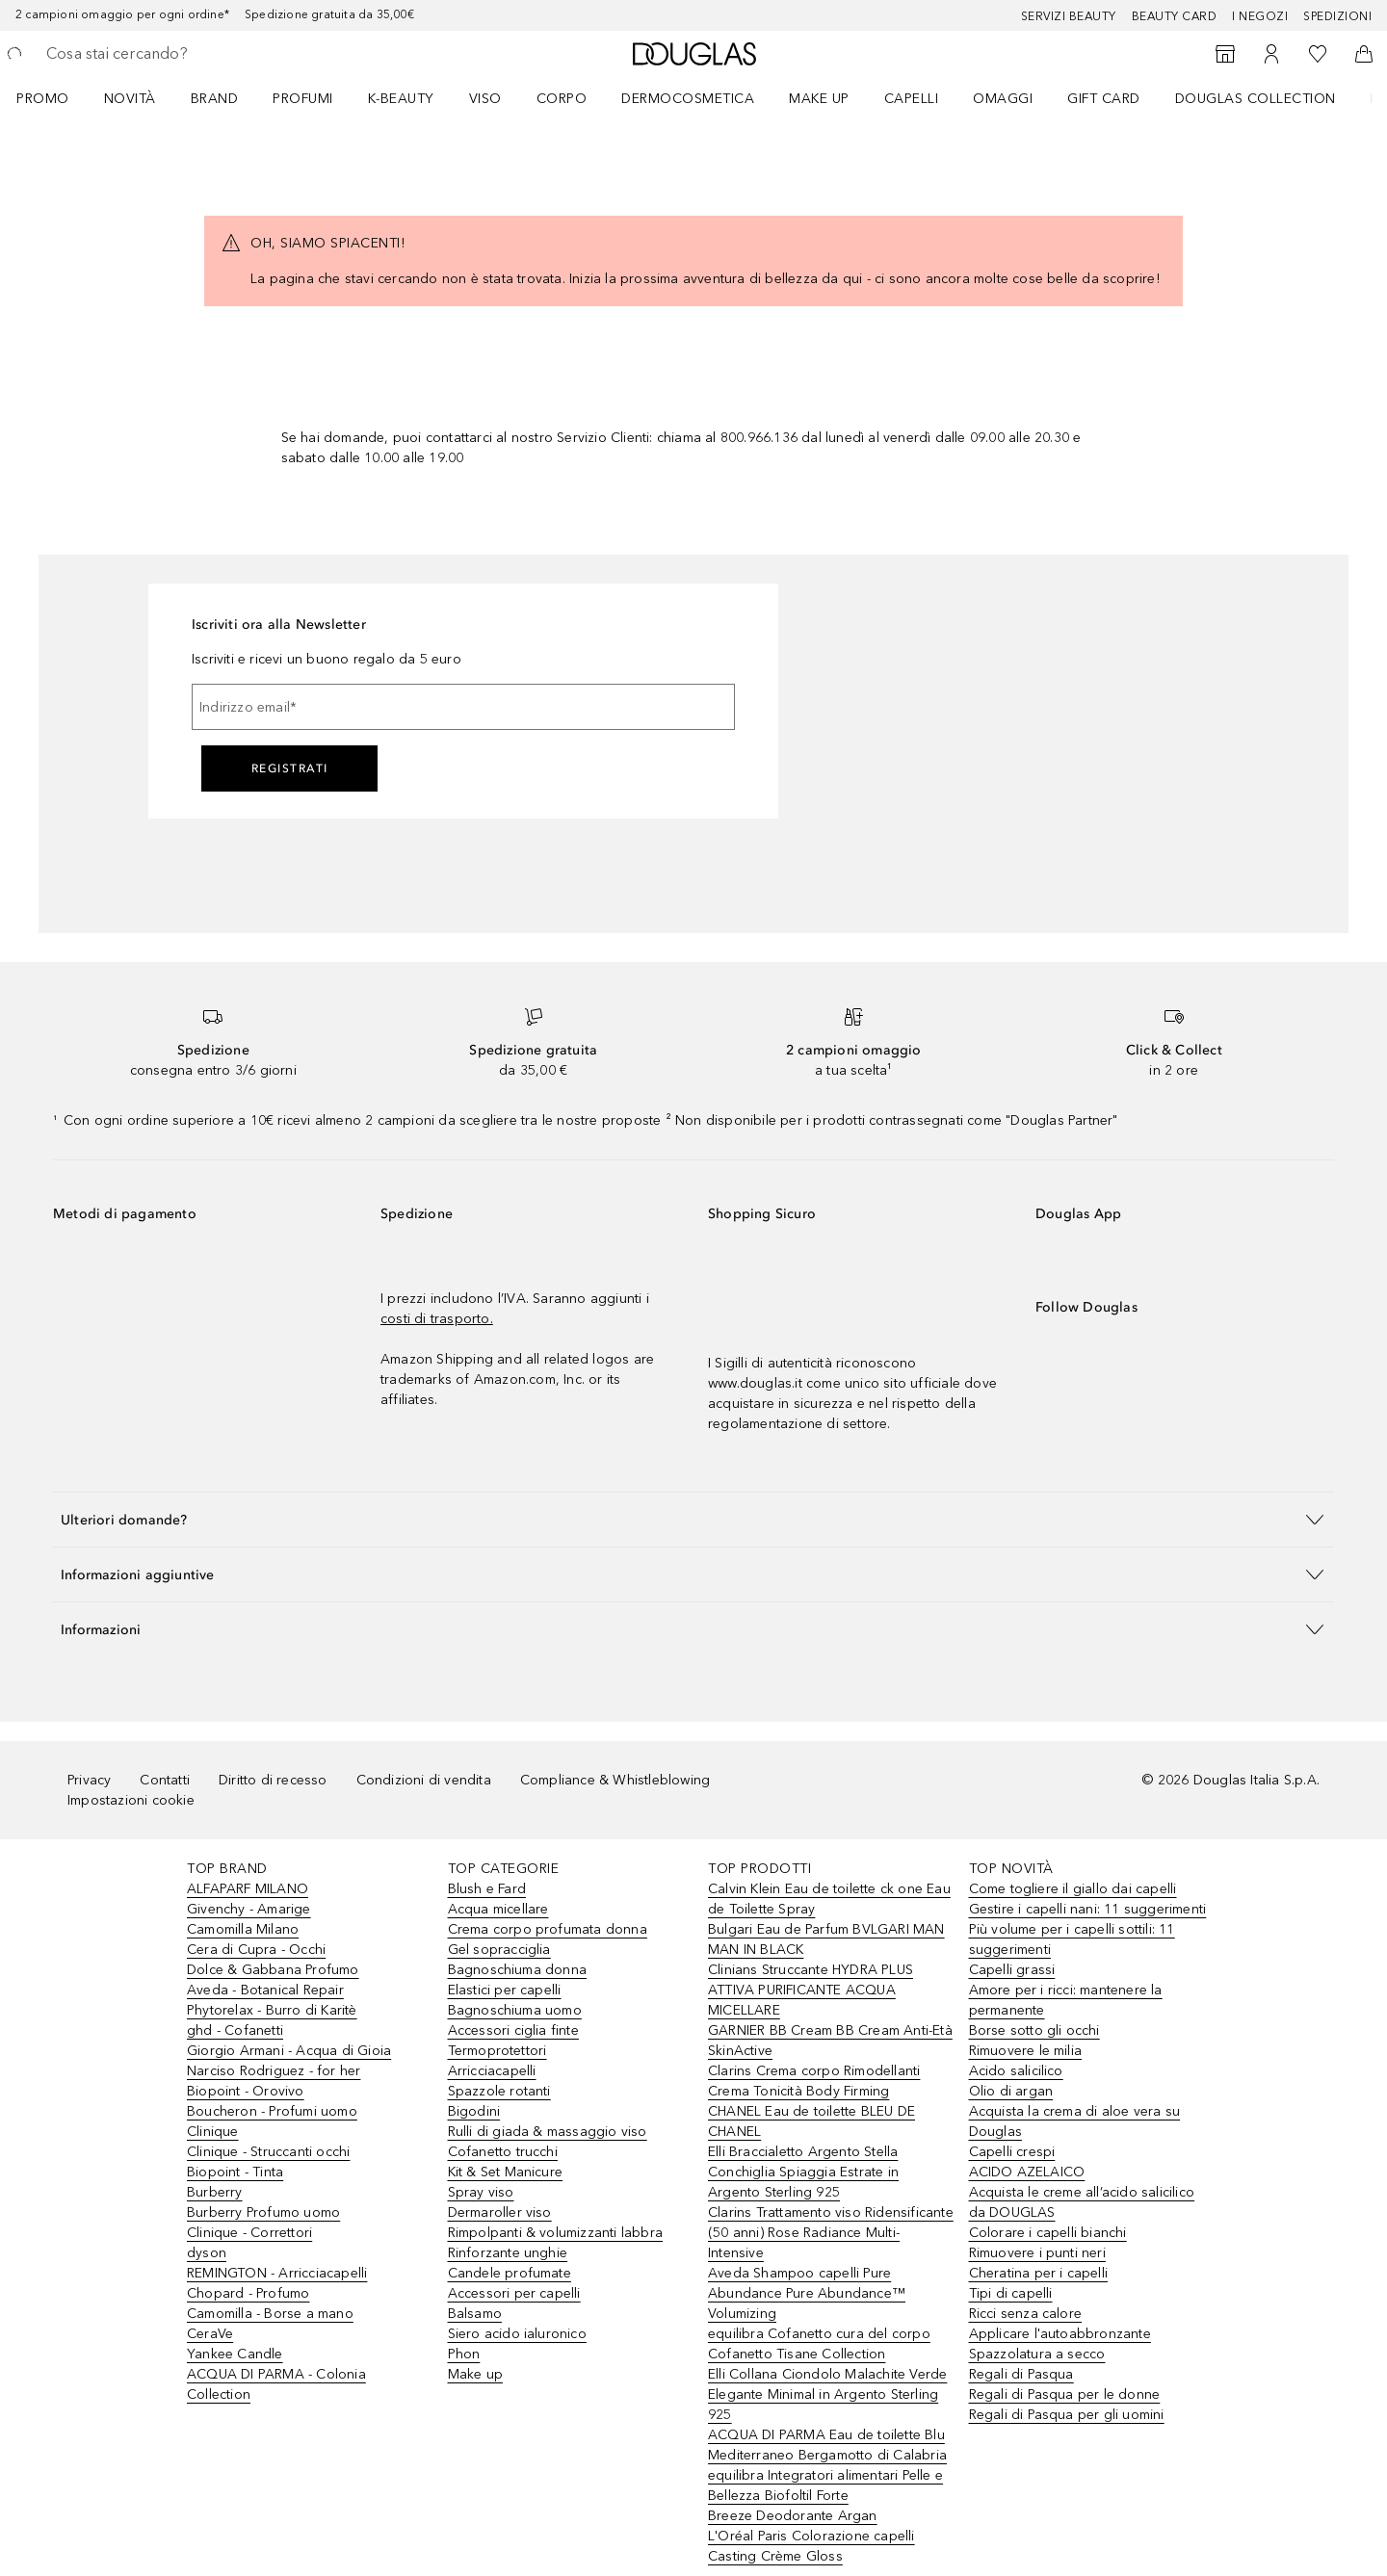 Image resolution: width=1387 pixels, height=2576 pixels. What do you see at coordinates (497, 2051) in the screenshot?
I see `Termoprotettori` at bounding box center [497, 2051].